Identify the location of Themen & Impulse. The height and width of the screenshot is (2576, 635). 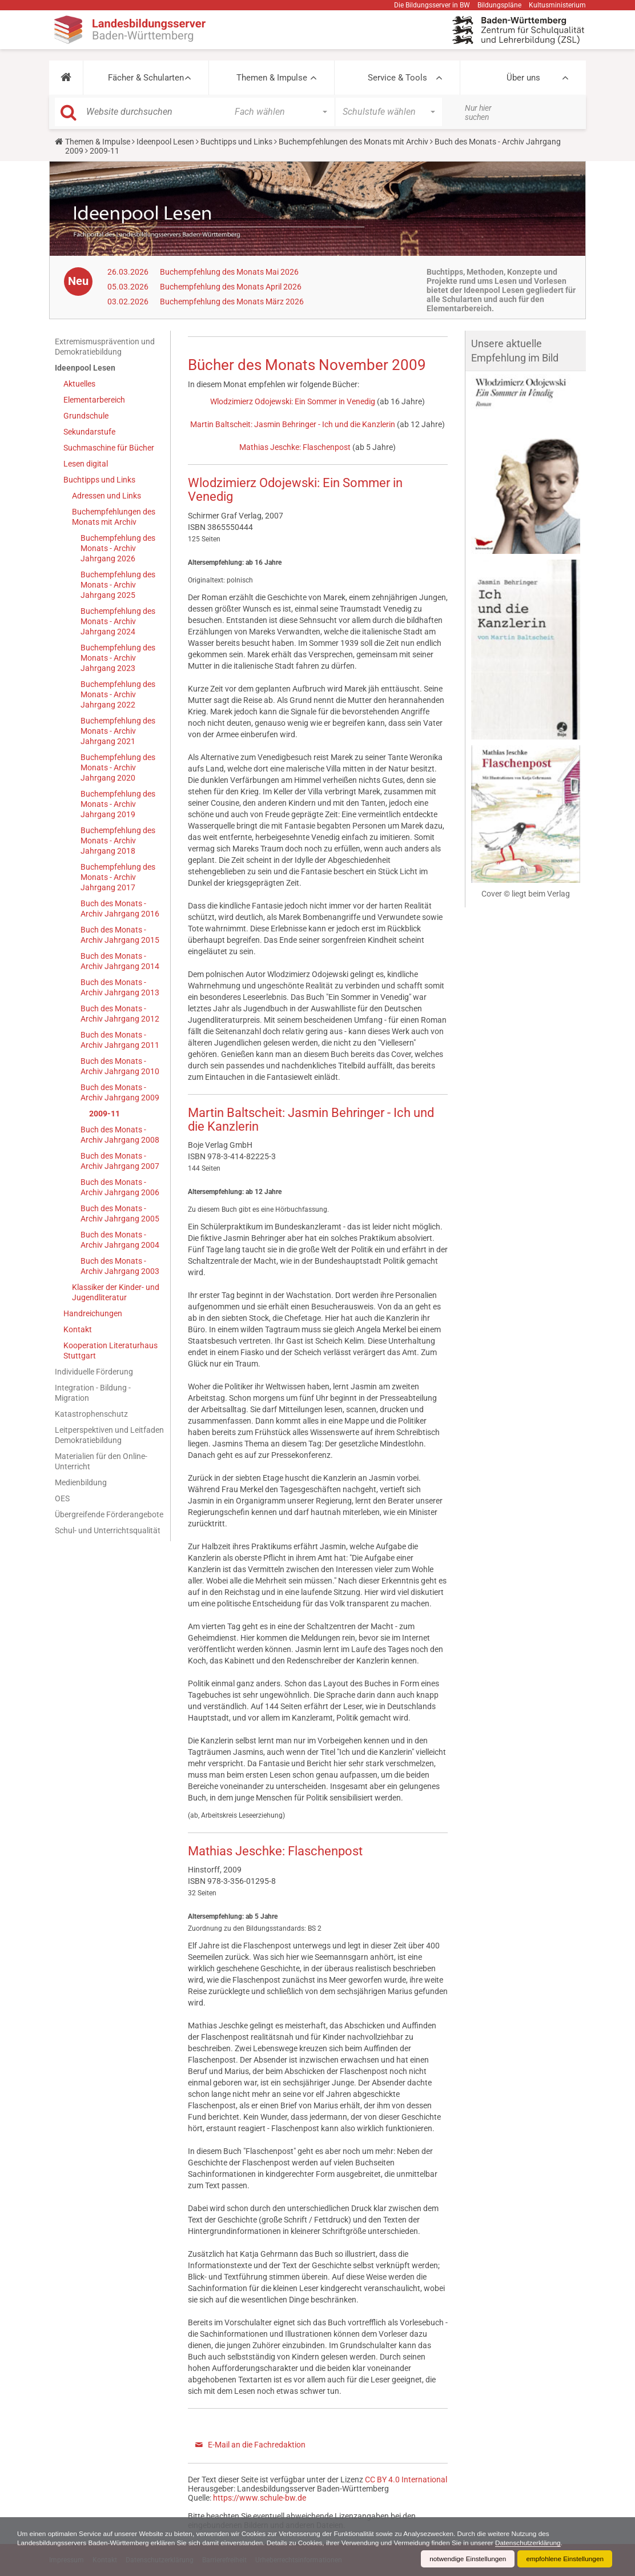
(271, 78).